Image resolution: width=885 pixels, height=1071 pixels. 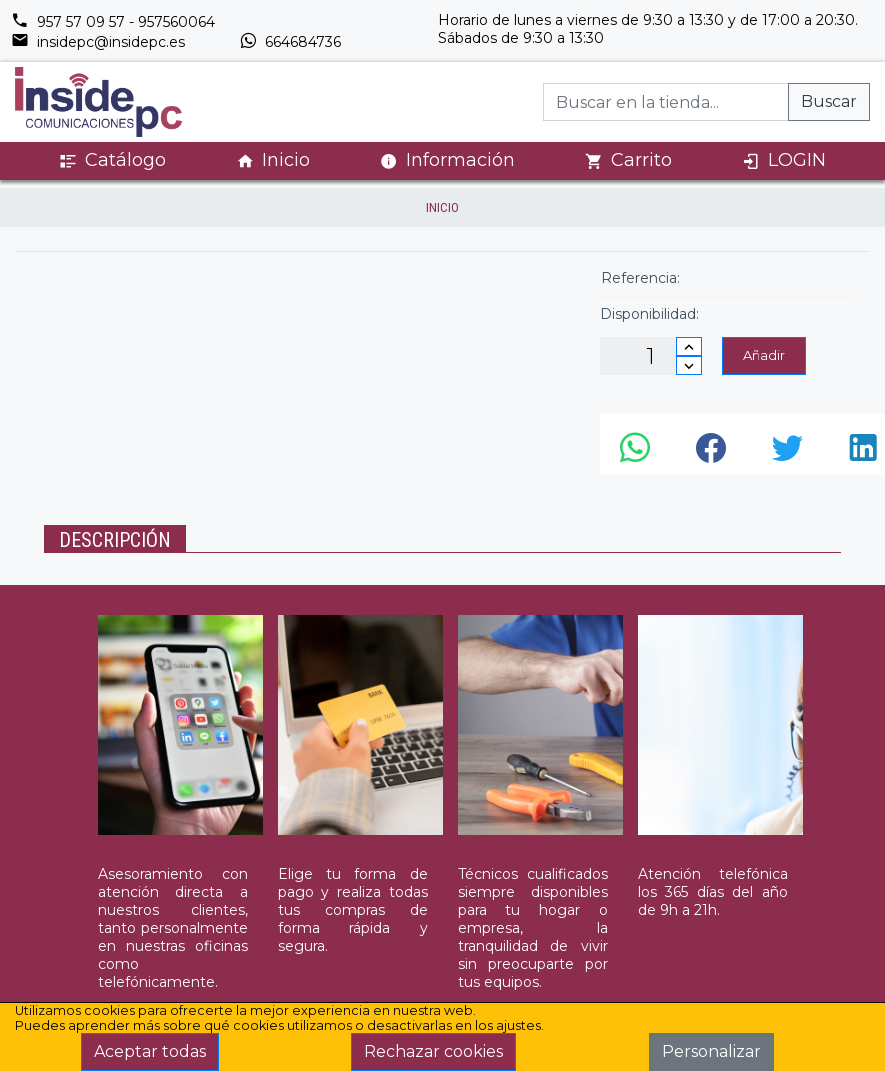 I want to click on Rechazar cookies, so click(x=433, y=1051).